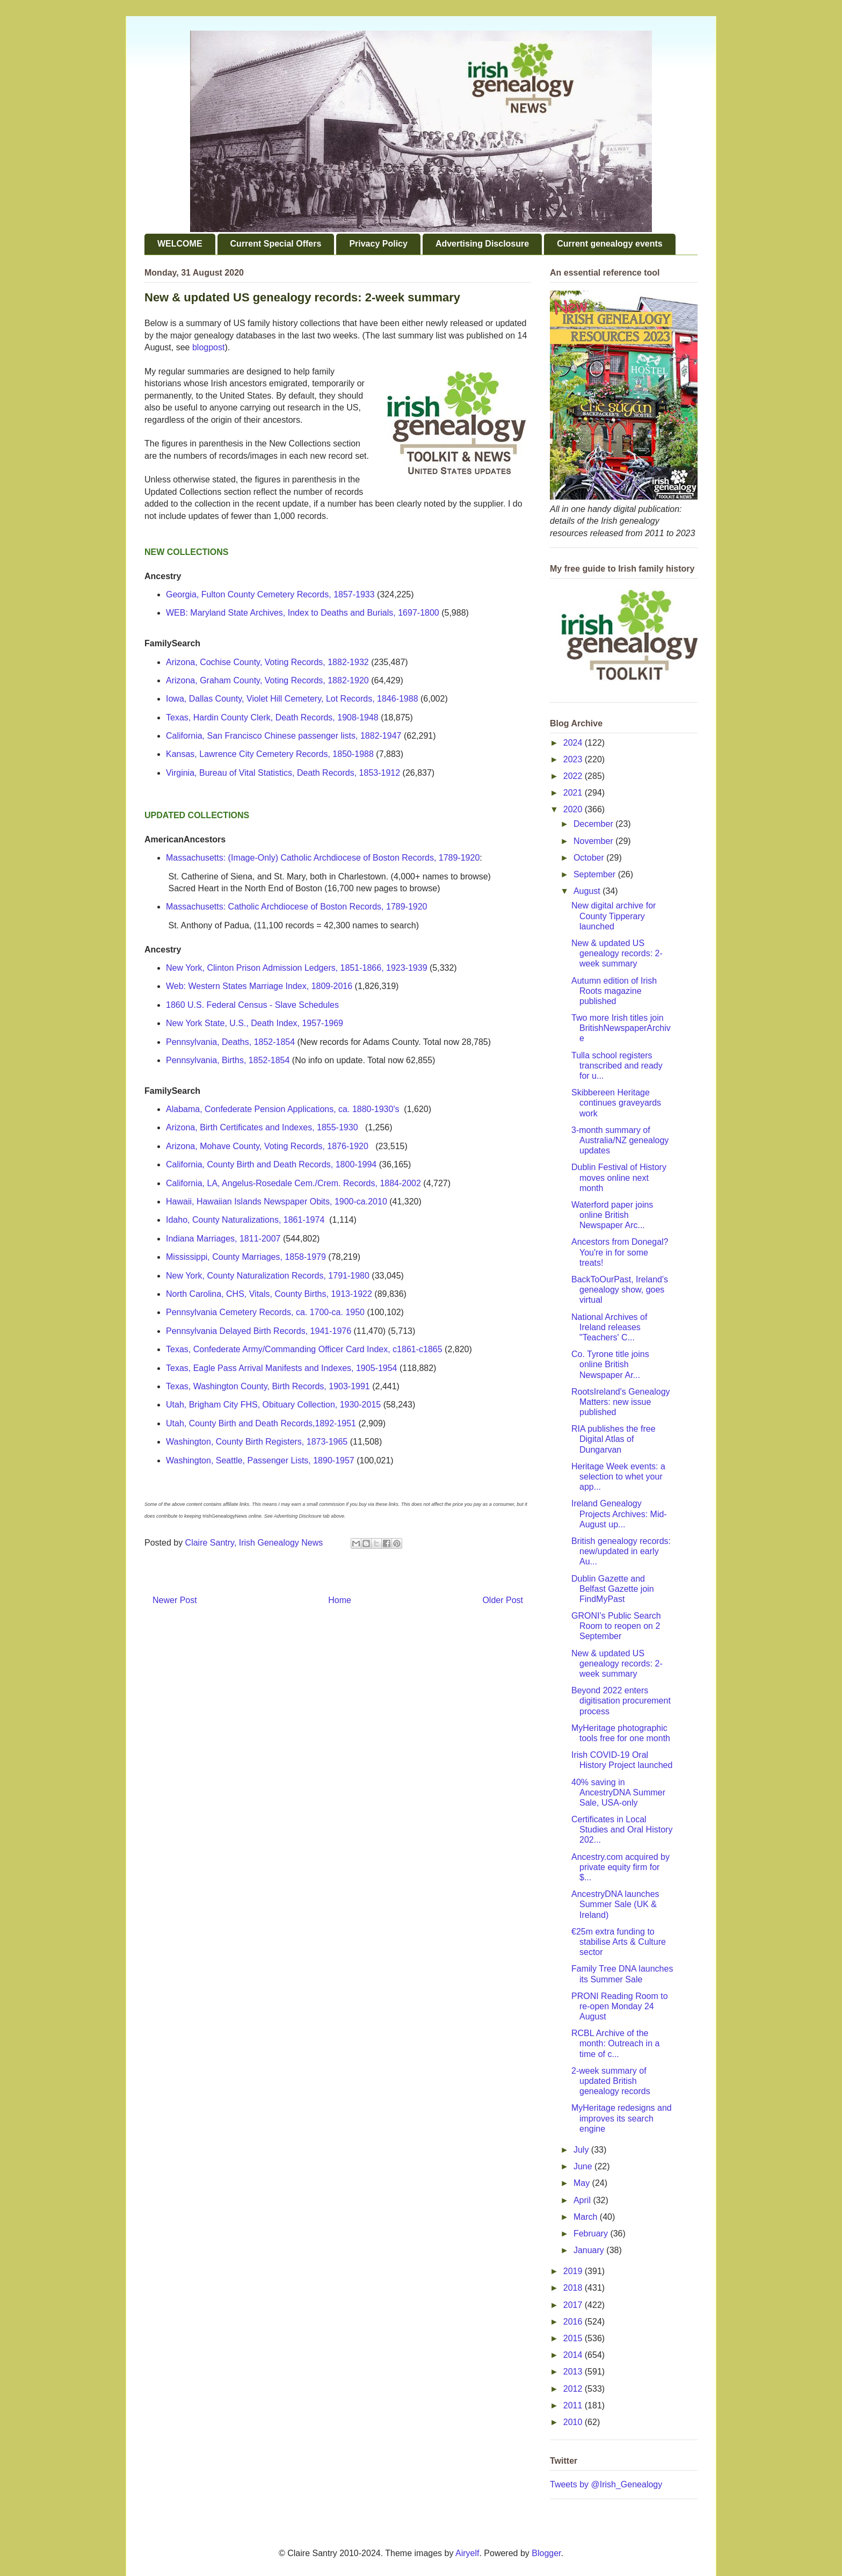  I want to click on Privacy Policy, so click(378, 243).